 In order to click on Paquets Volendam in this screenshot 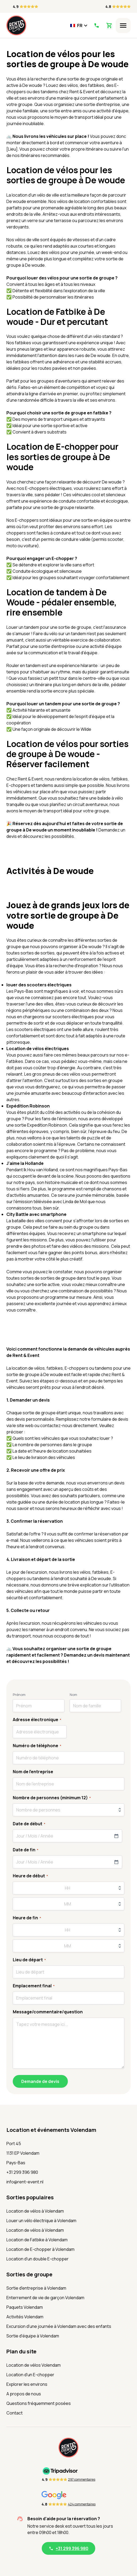, I will do `click(24, 2307)`.